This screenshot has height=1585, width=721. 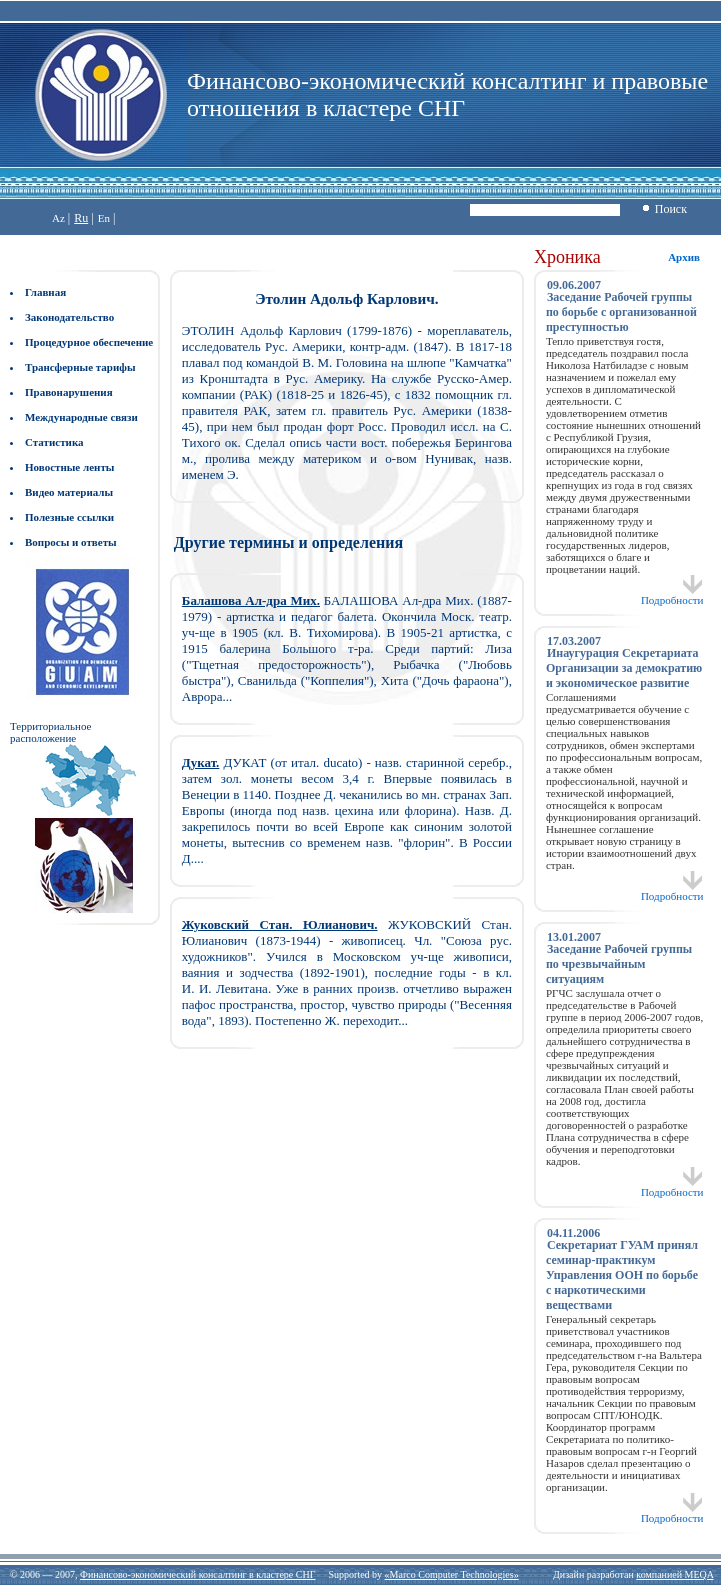 What do you see at coordinates (251, 600) in the screenshot?
I see `Балашова Ал-дра Мих.` at bounding box center [251, 600].